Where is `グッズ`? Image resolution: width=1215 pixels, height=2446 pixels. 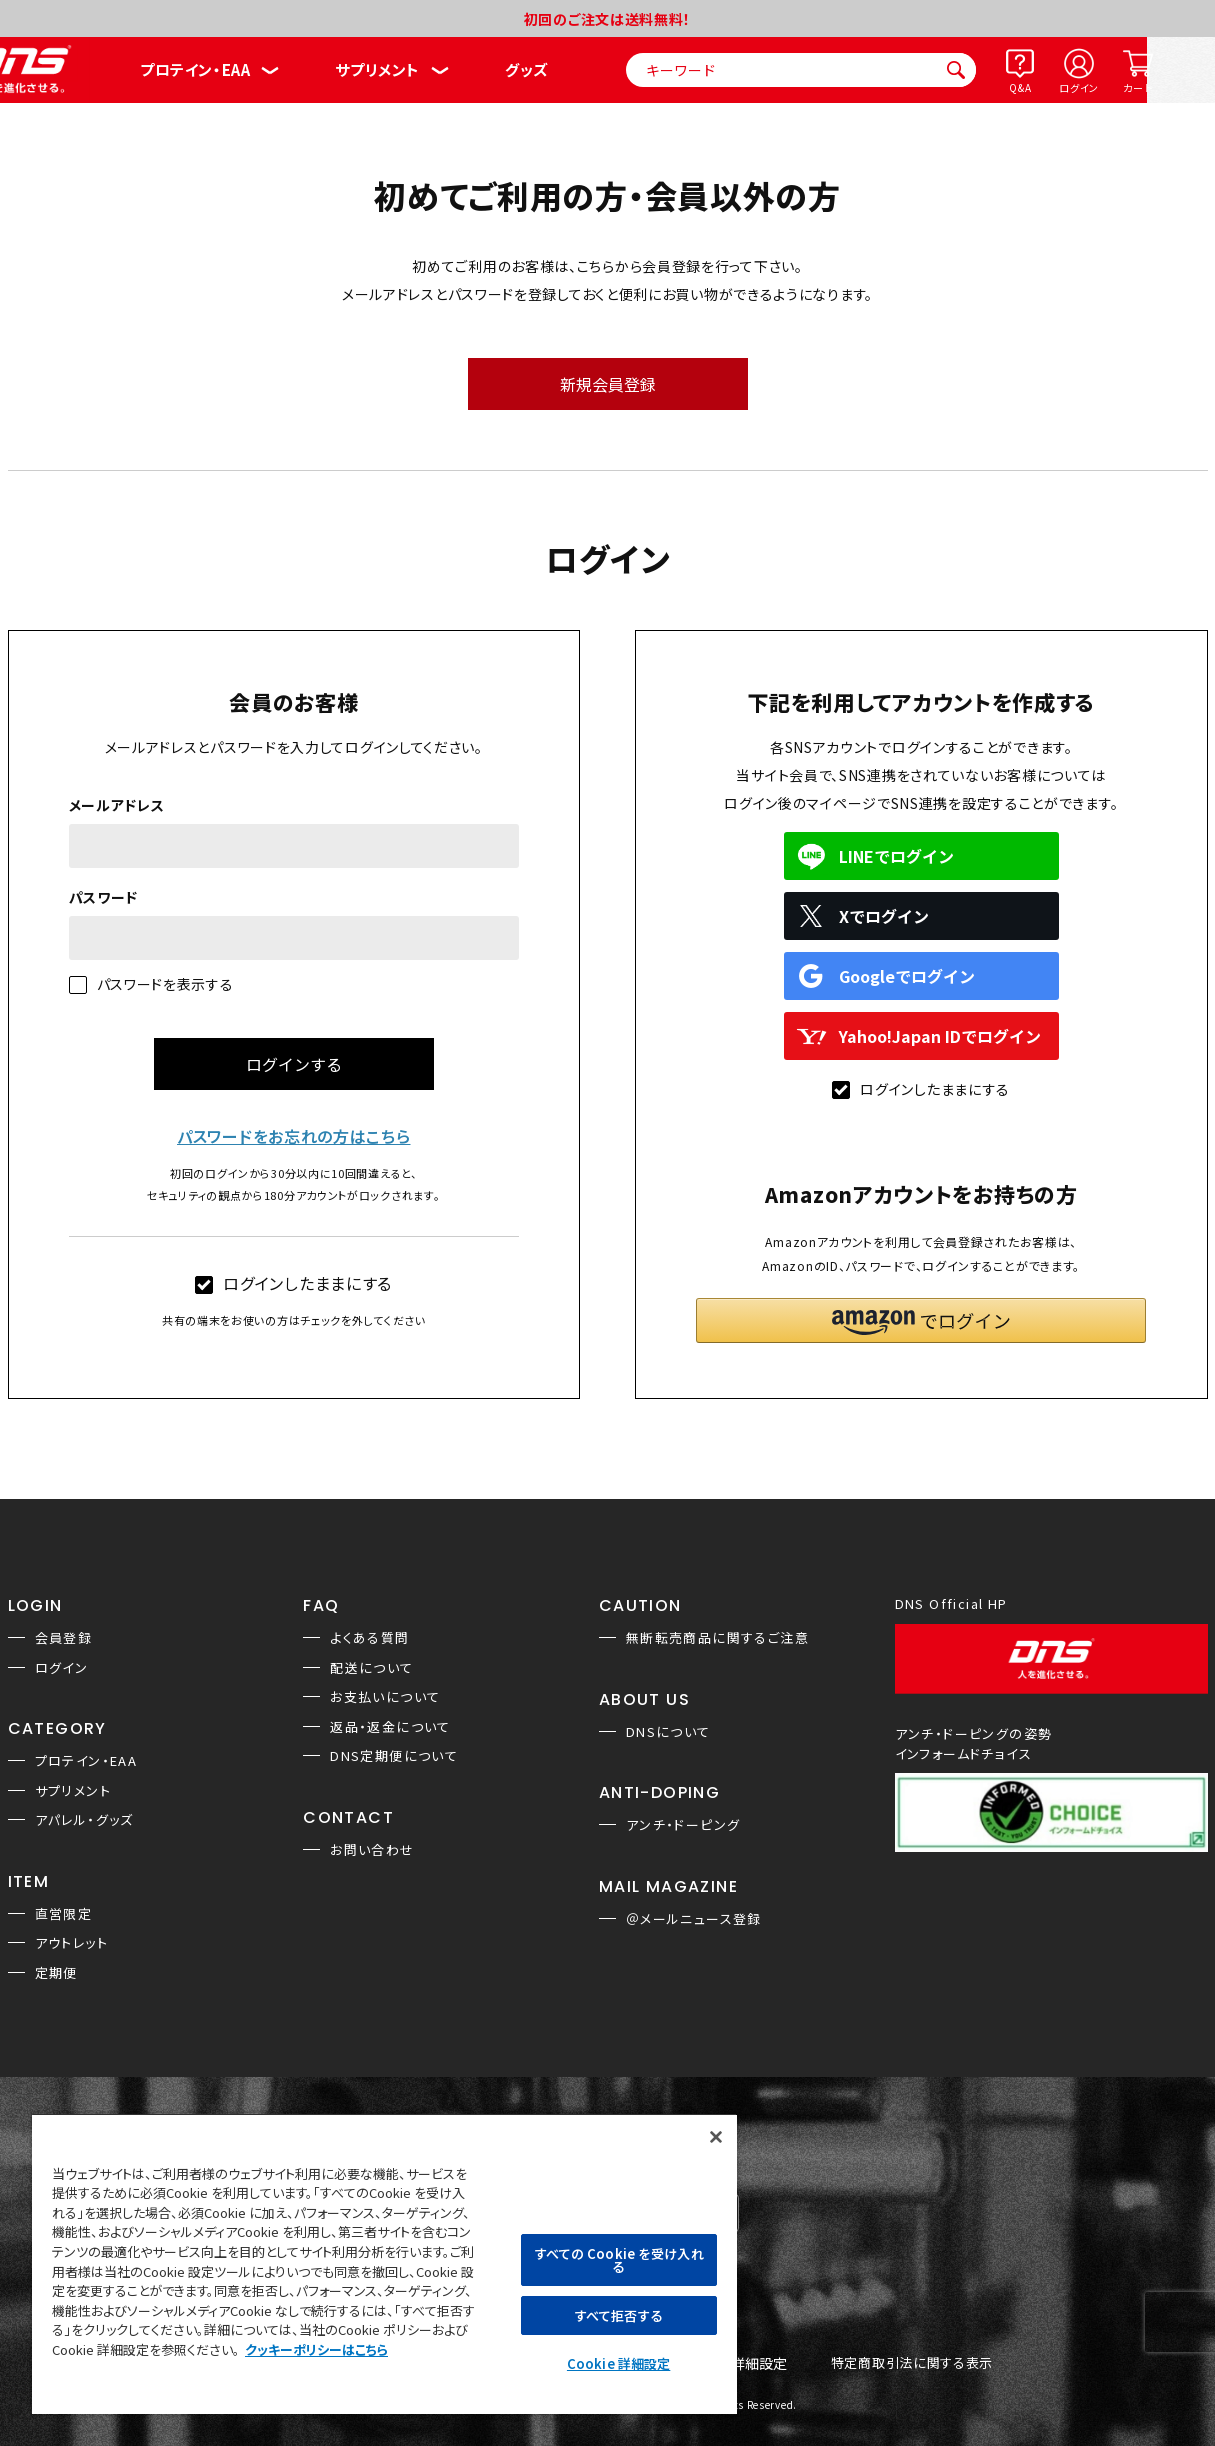 グッズ is located at coordinates (526, 69).